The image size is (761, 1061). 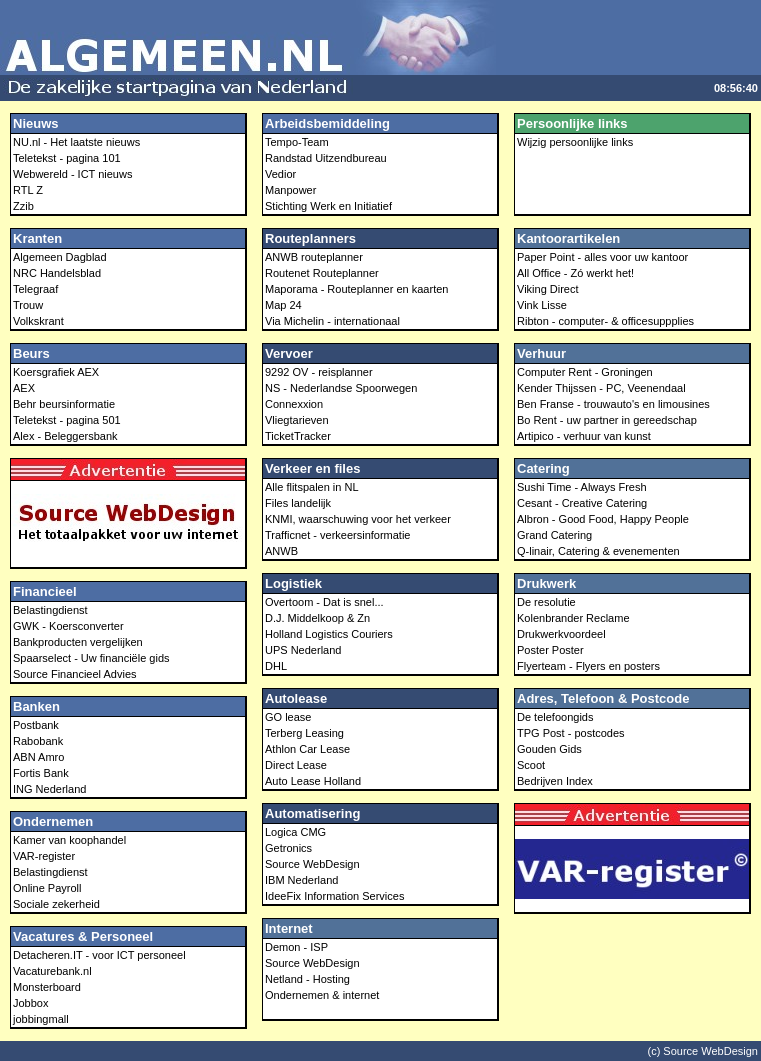 I want to click on Teletekst - pagina 501, so click(x=67, y=420).